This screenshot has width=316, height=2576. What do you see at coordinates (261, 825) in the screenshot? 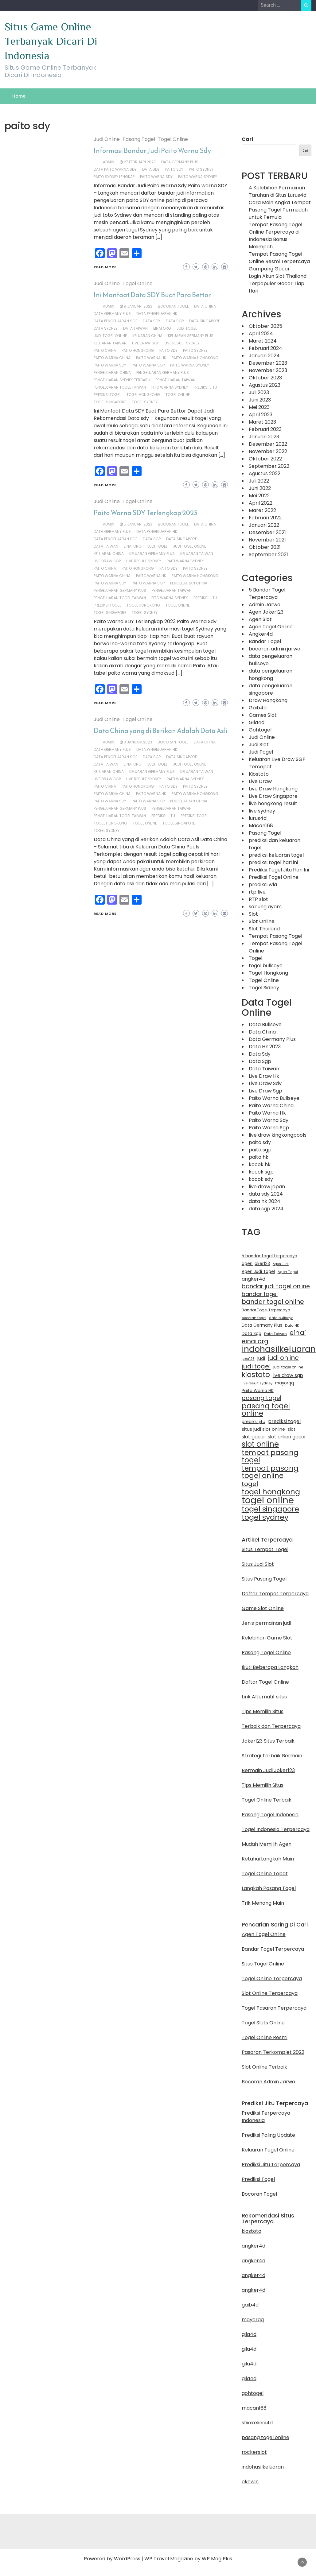
I see `Macan168` at bounding box center [261, 825].